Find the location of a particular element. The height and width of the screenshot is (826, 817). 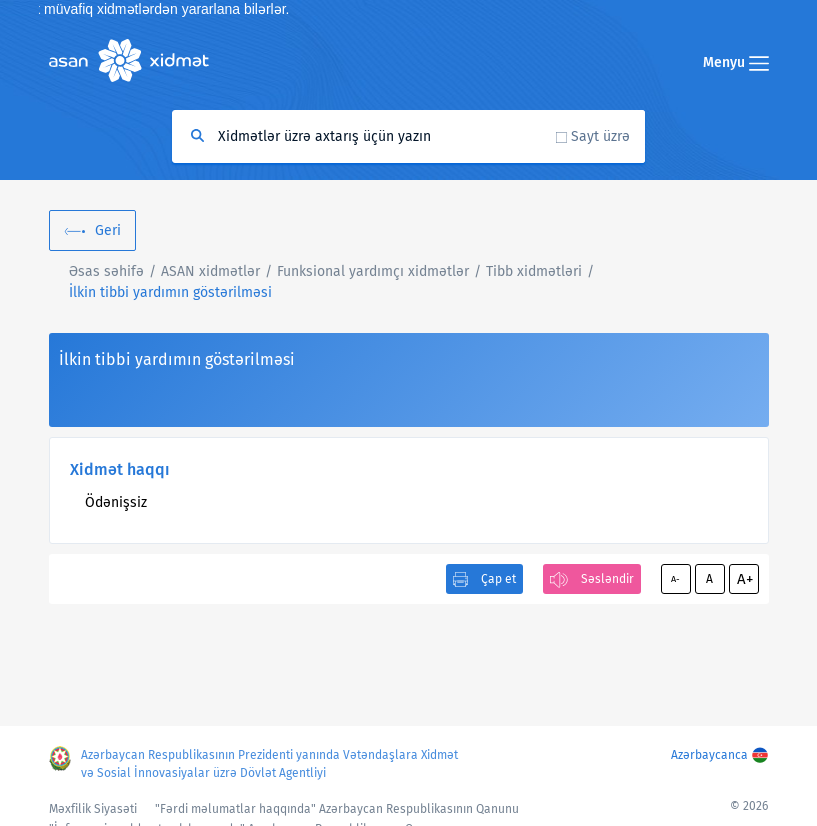

Məxfilik Siyasəti is located at coordinates (93, 809).